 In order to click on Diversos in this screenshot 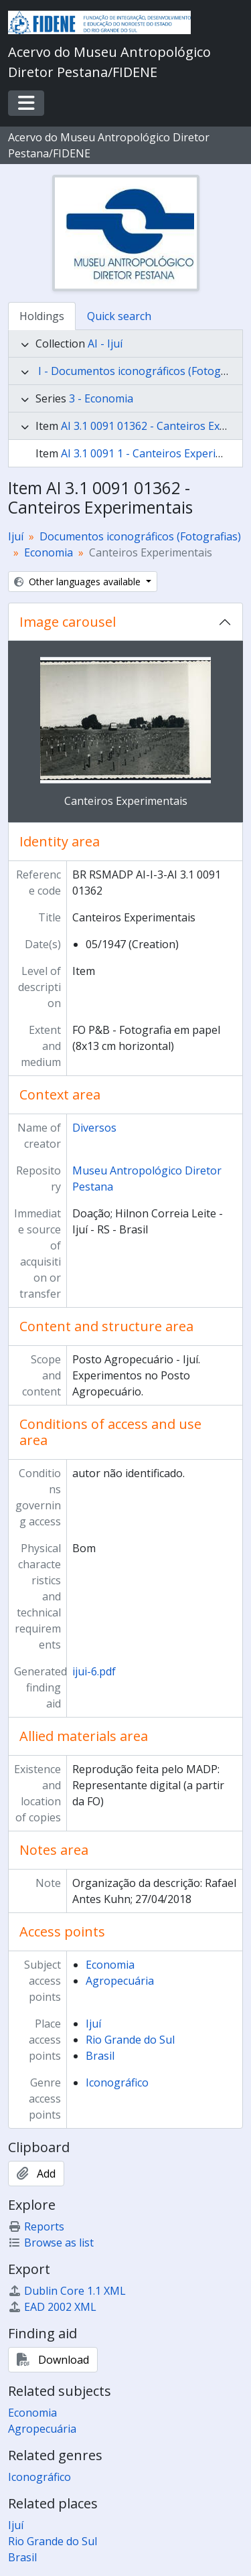, I will do `click(94, 1127)`.